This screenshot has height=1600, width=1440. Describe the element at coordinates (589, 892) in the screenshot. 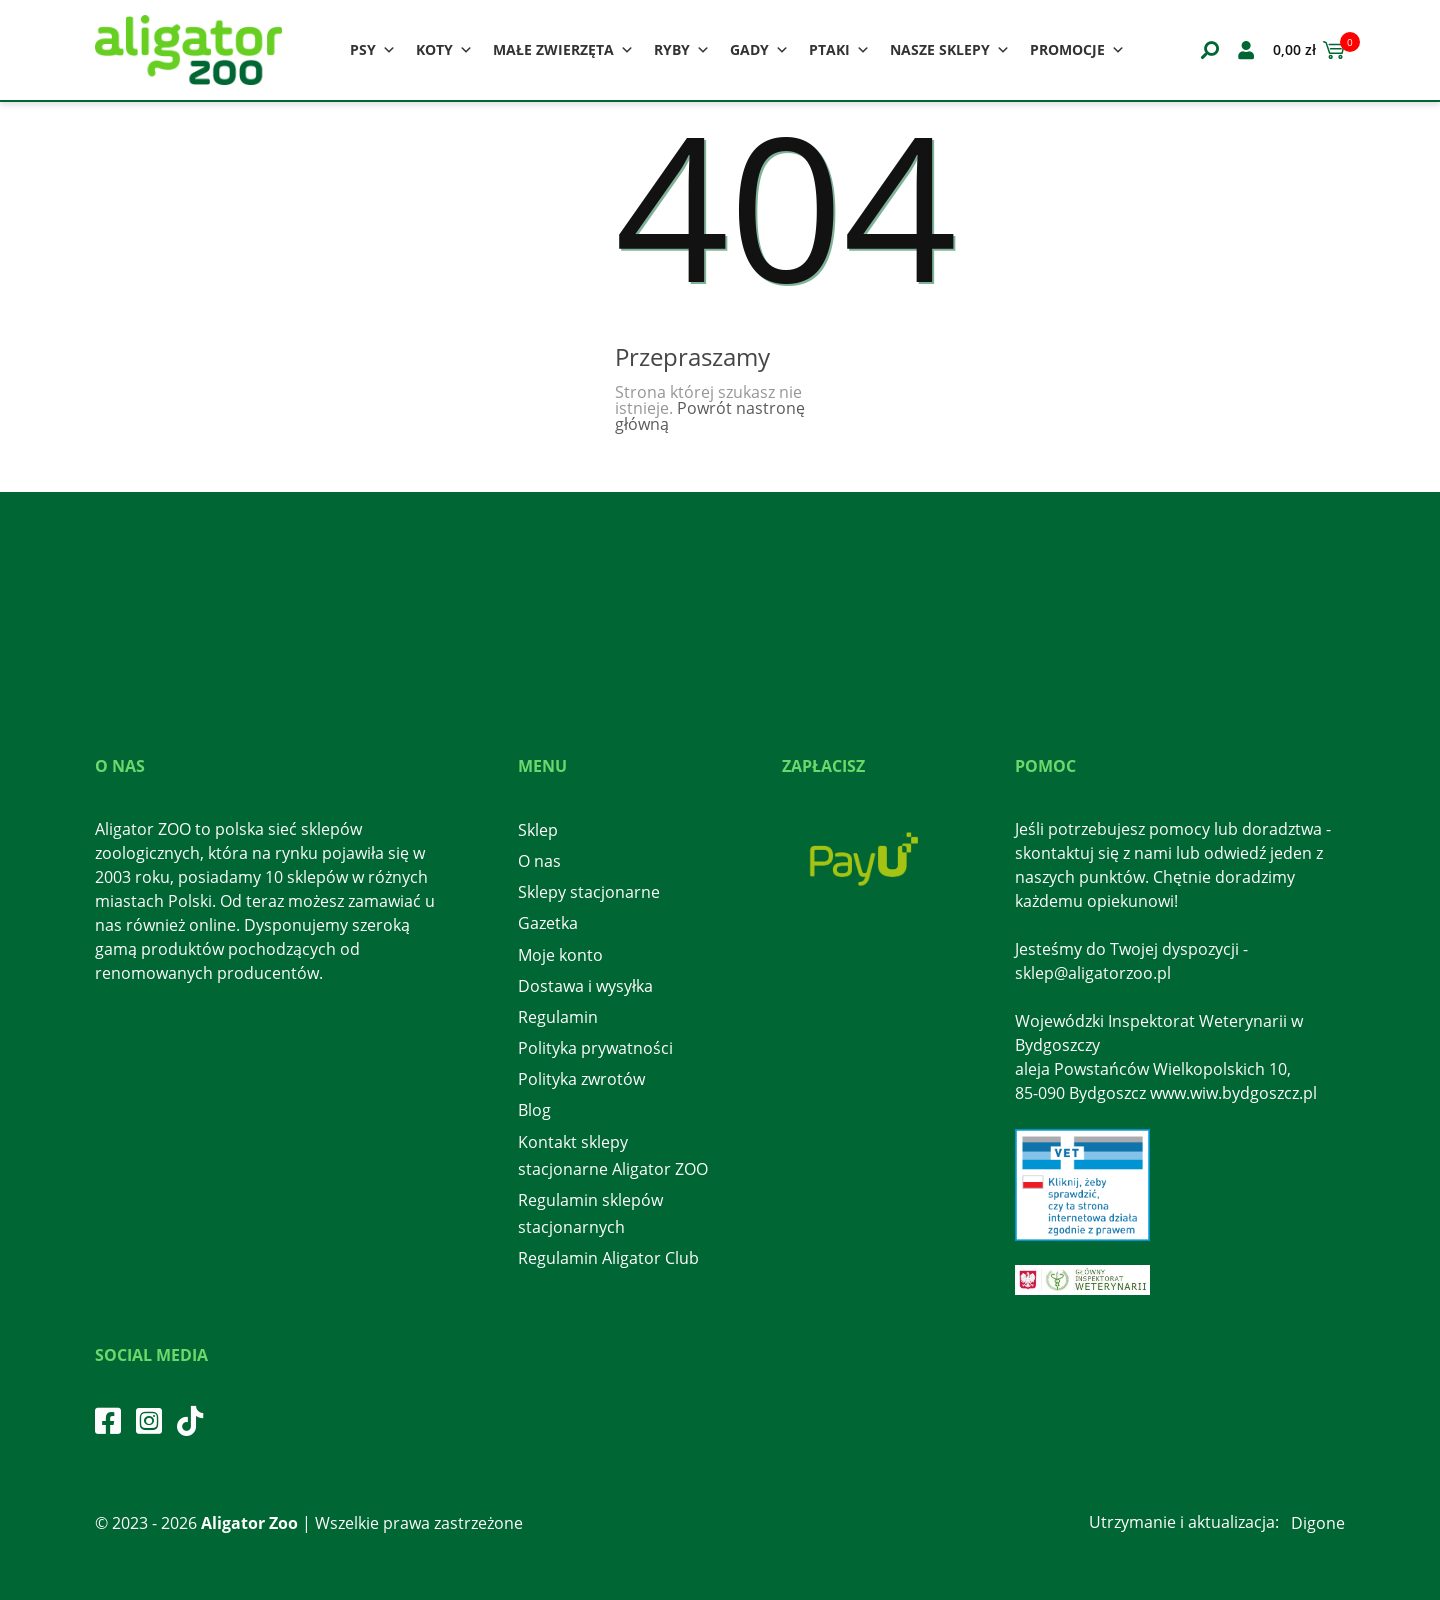

I see `Sklepy stacjonarne` at that location.